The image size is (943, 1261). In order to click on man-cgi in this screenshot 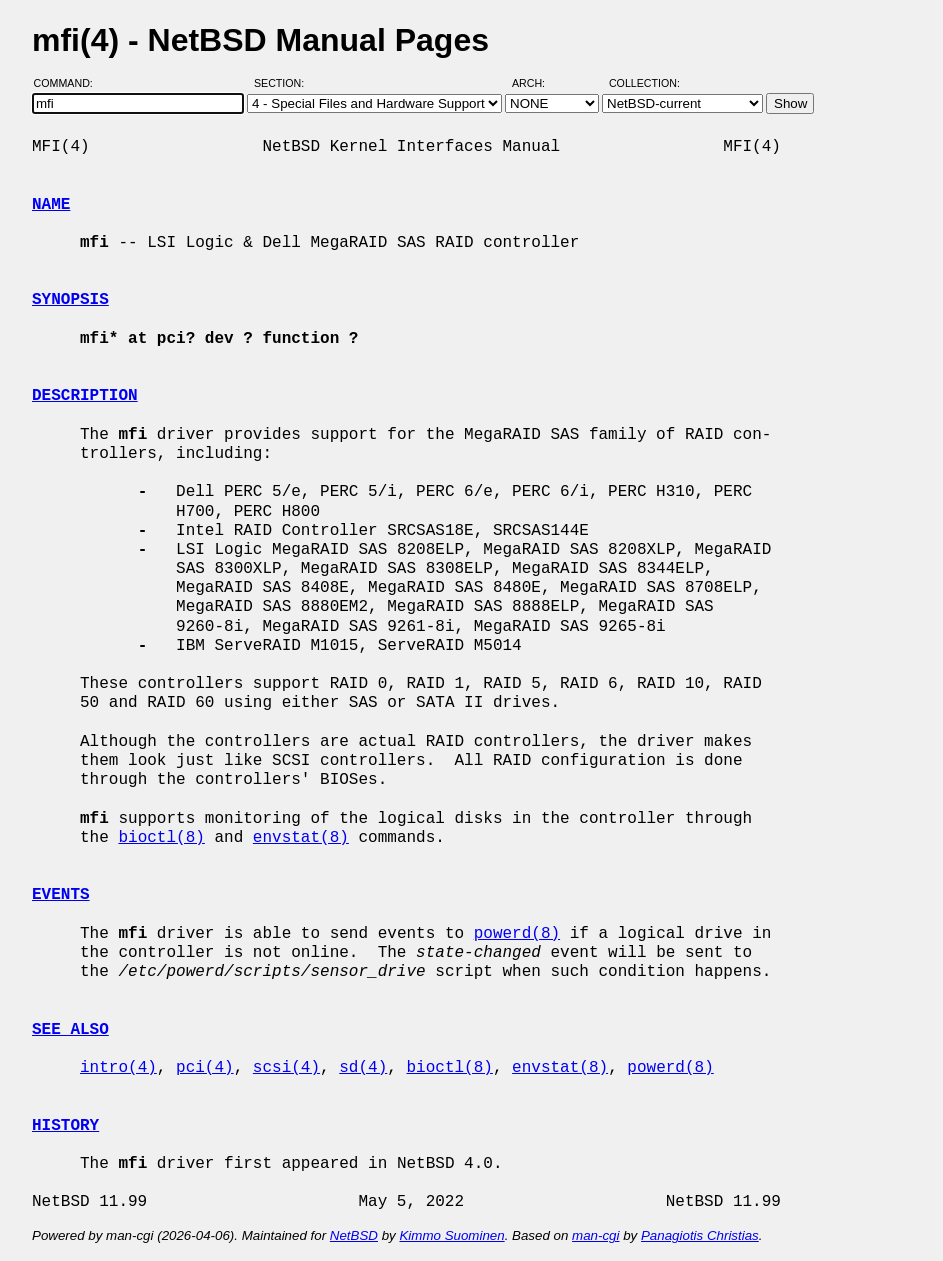, I will do `click(595, 1235)`.